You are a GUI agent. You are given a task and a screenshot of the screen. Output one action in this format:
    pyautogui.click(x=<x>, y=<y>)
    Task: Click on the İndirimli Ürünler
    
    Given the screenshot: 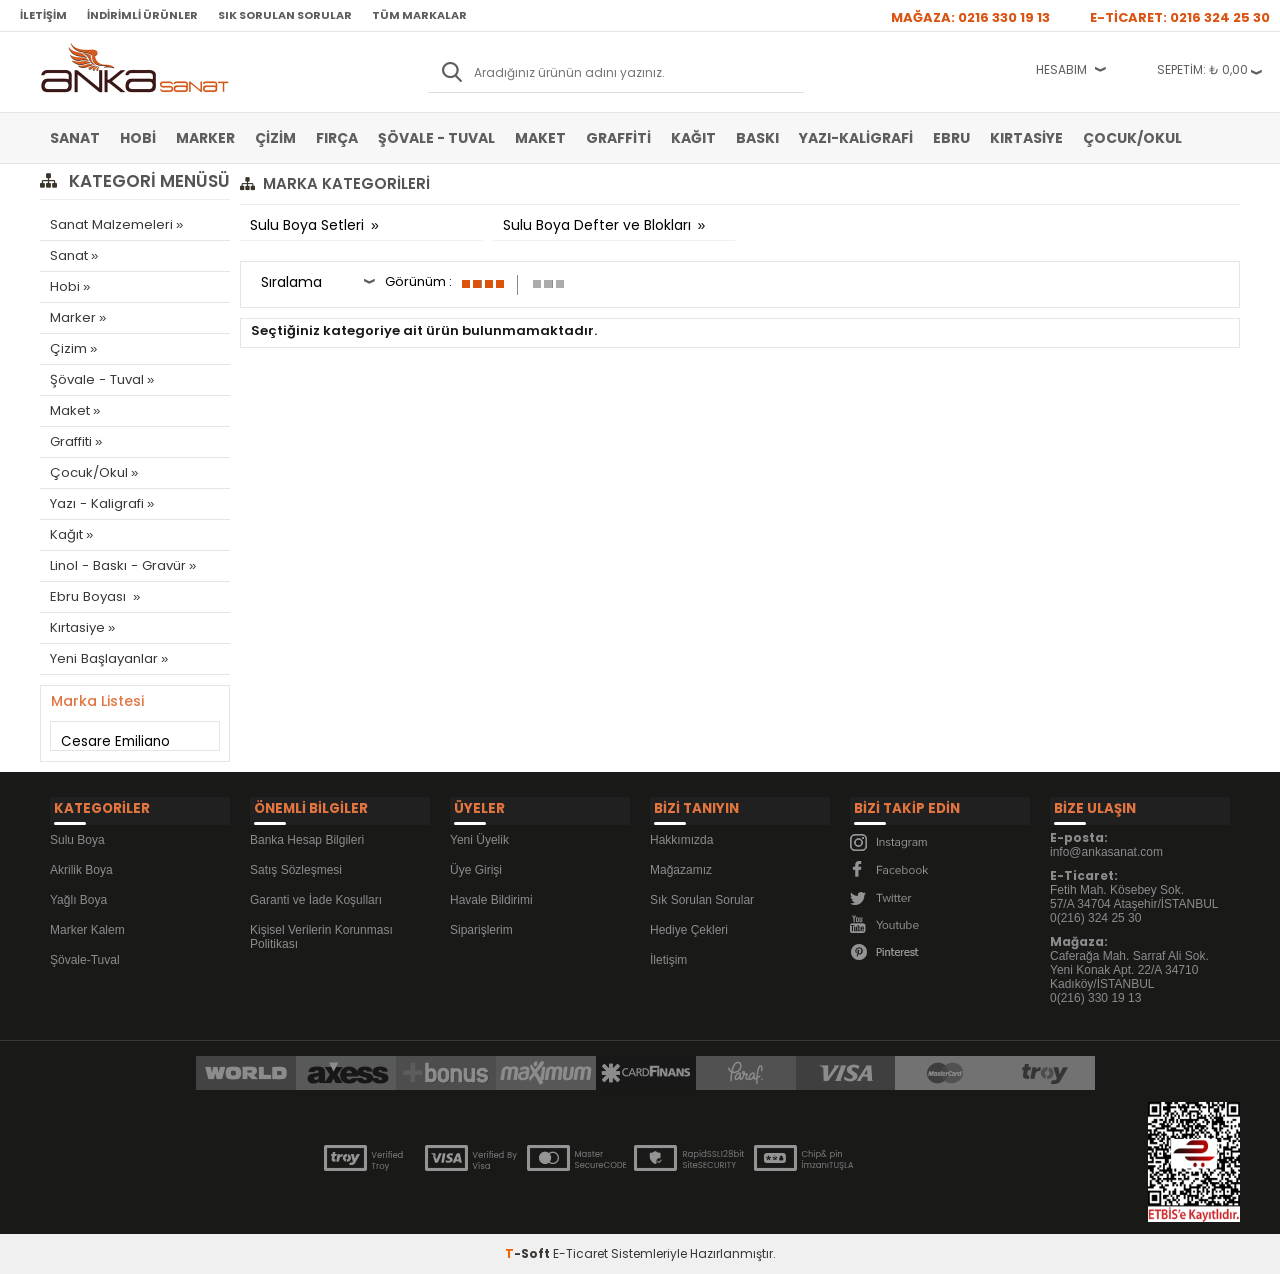 What is the action you would take?
    pyautogui.click(x=142, y=15)
    